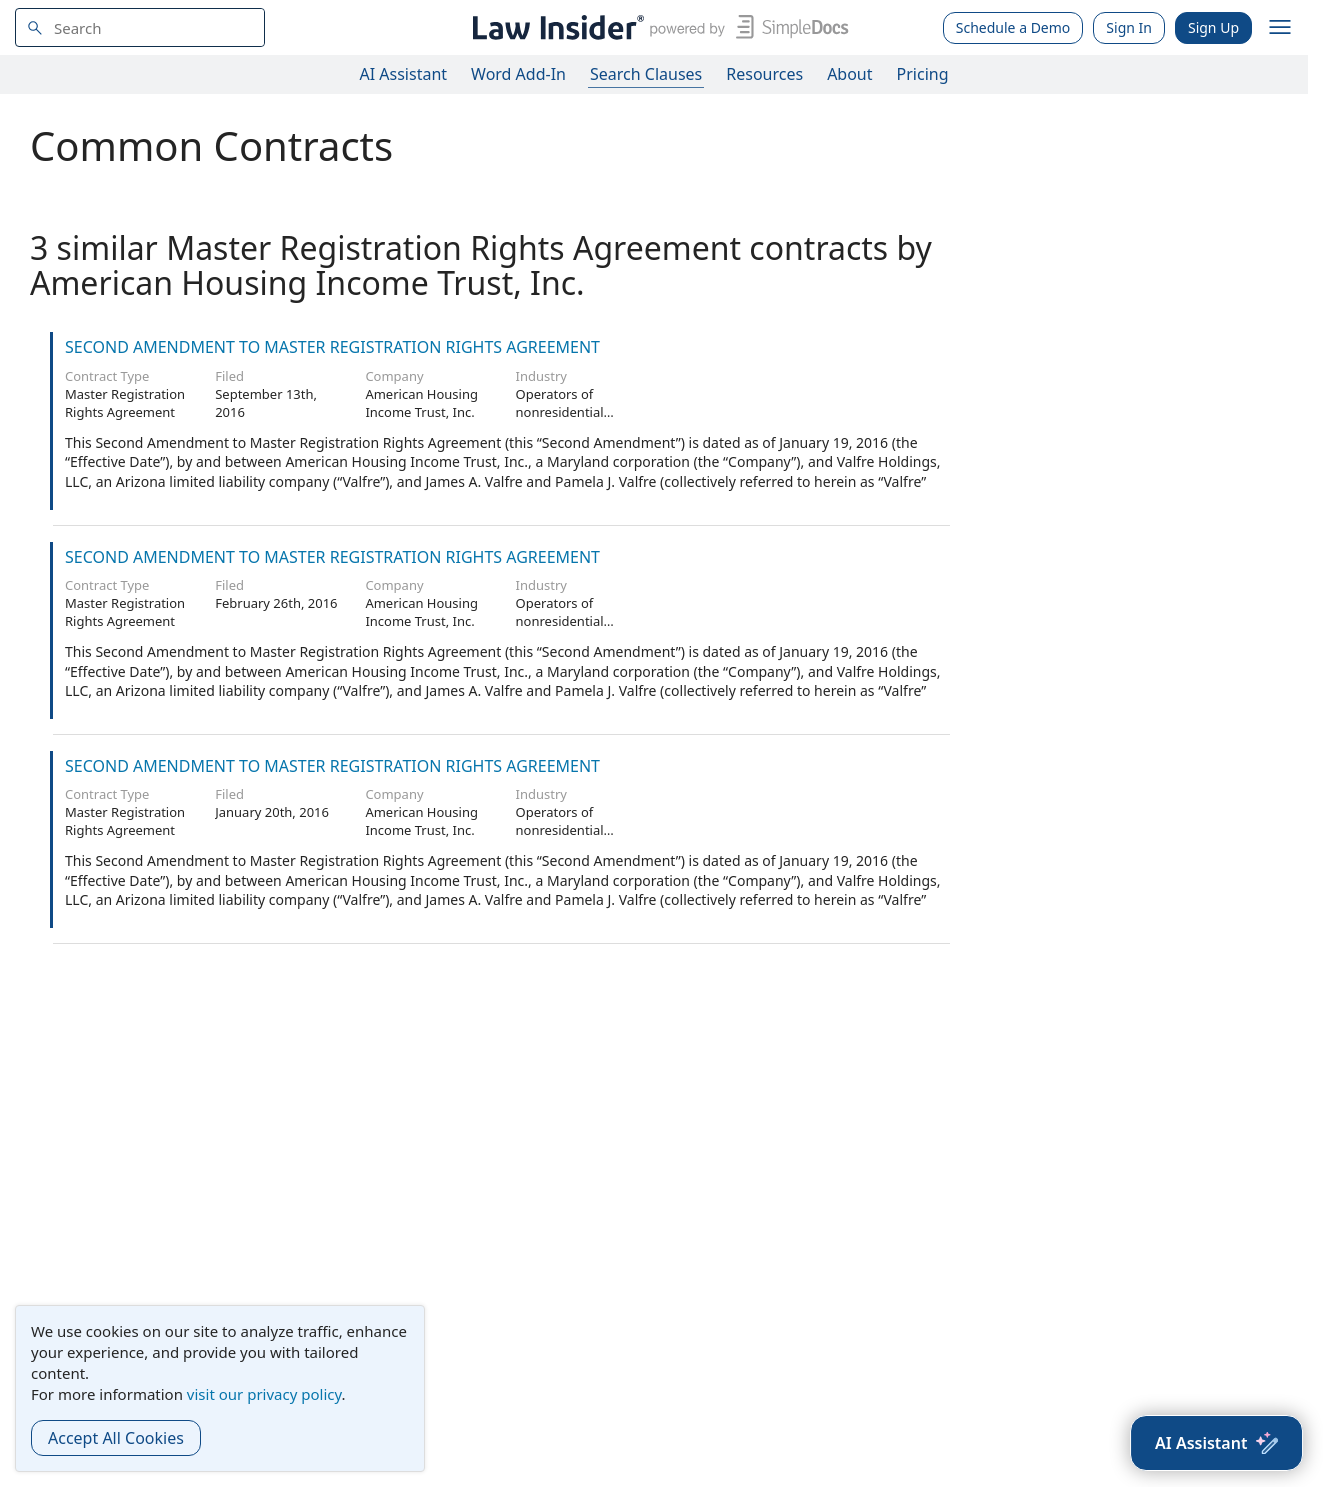 Image resolution: width=1323 pixels, height=1487 pixels. Describe the element at coordinates (560, 412) in the screenshot. I see `Operators of nonresidential buildings` at that location.